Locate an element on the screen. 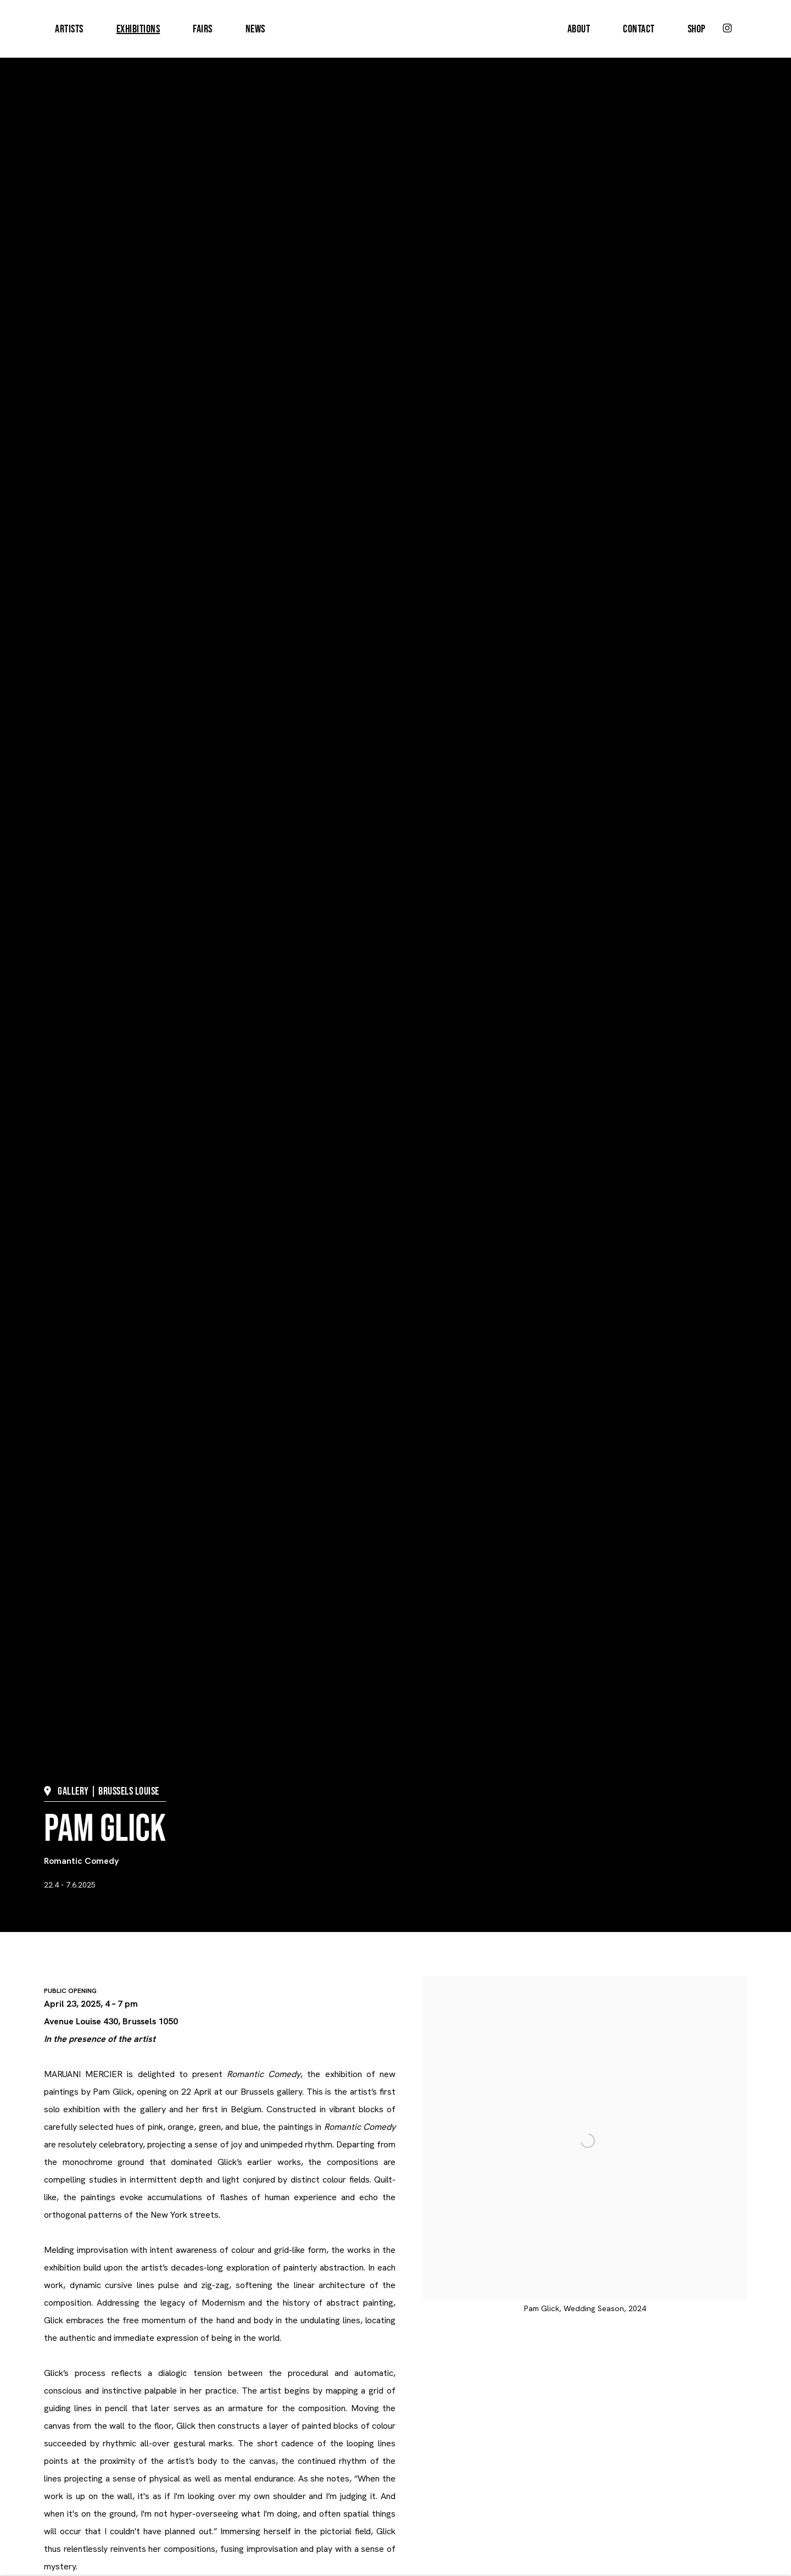 This screenshot has width=791, height=2576. Contact [Link to MARUANI MERCIER Contact page] is located at coordinates (639, 29).